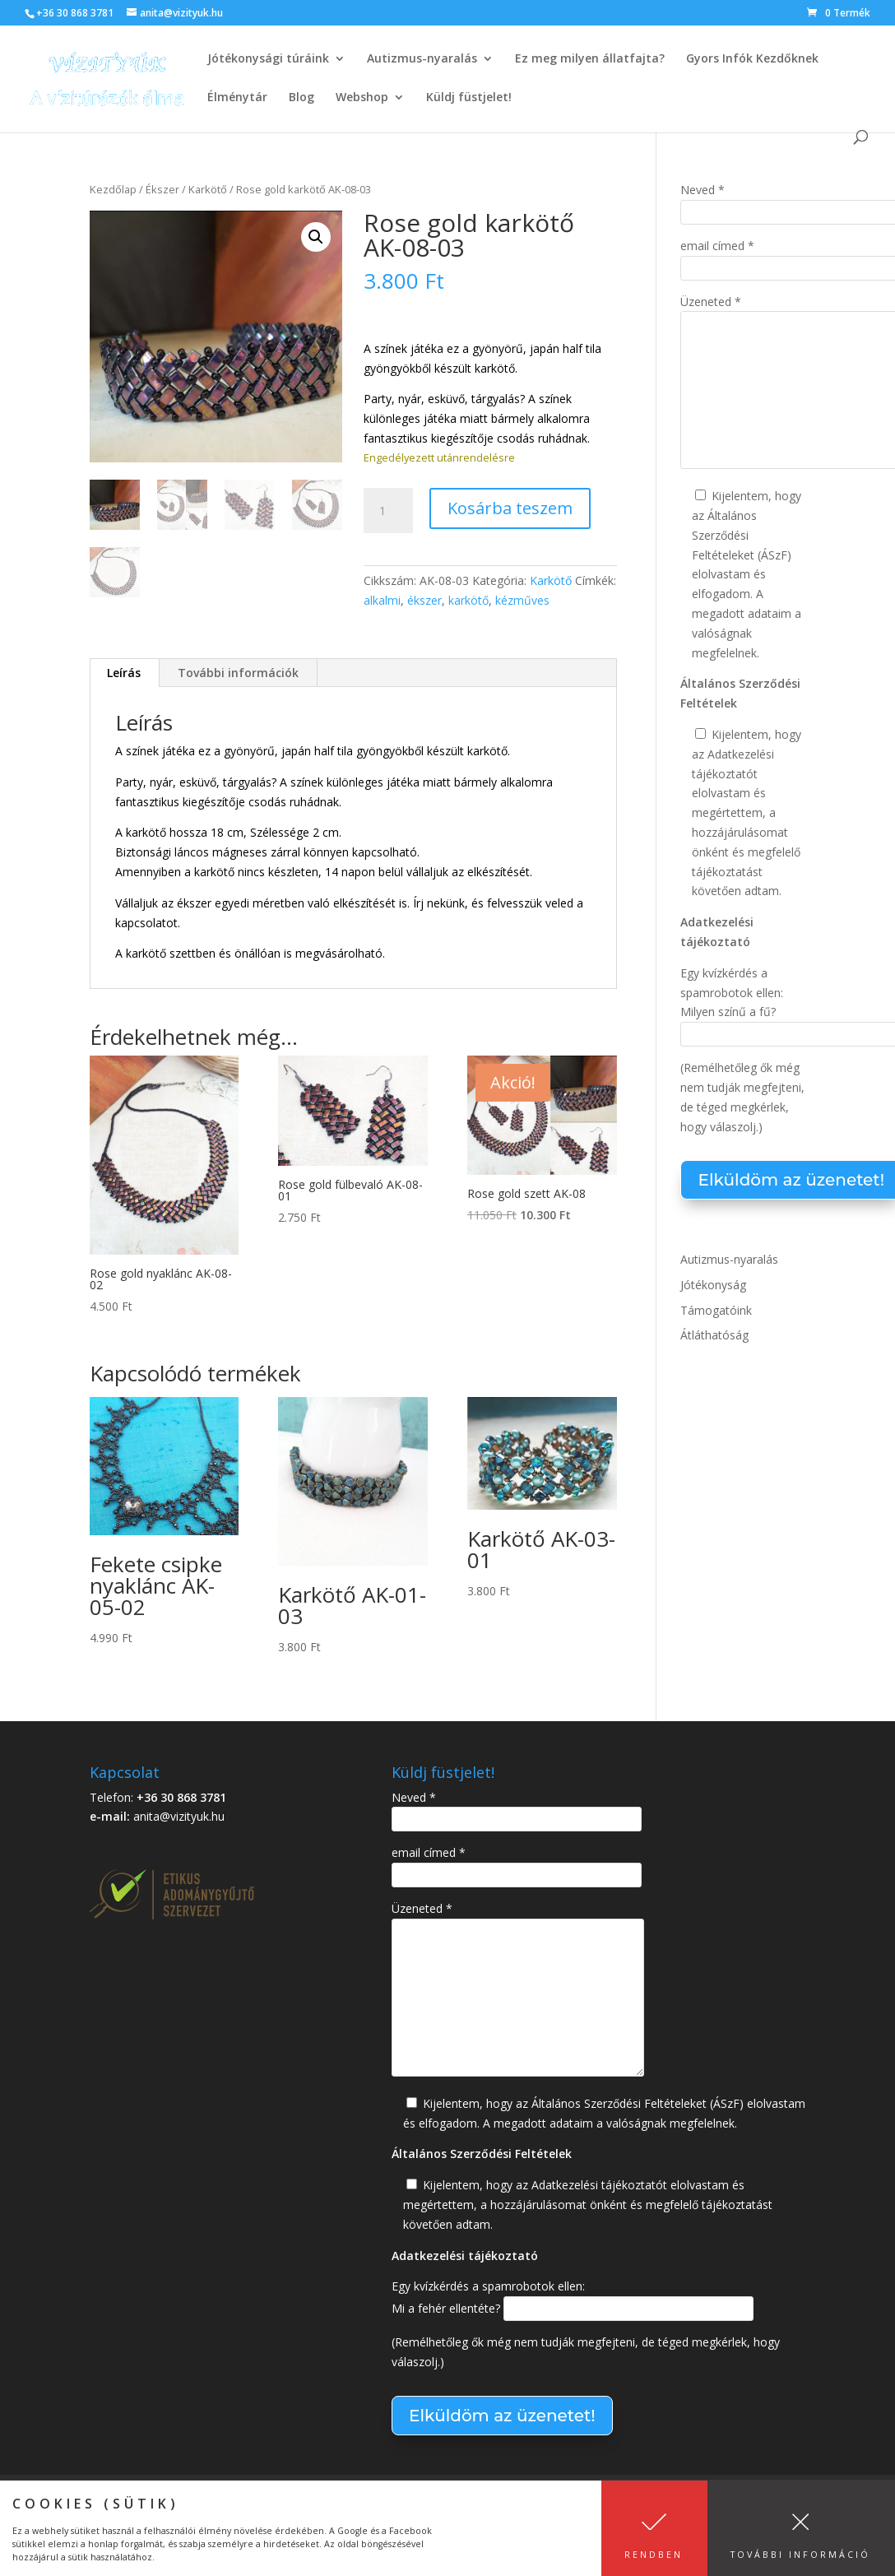 The width and height of the screenshot is (895, 2576). What do you see at coordinates (388, 511) in the screenshot?
I see `[Termék mennyiség]` at bounding box center [388, 511].